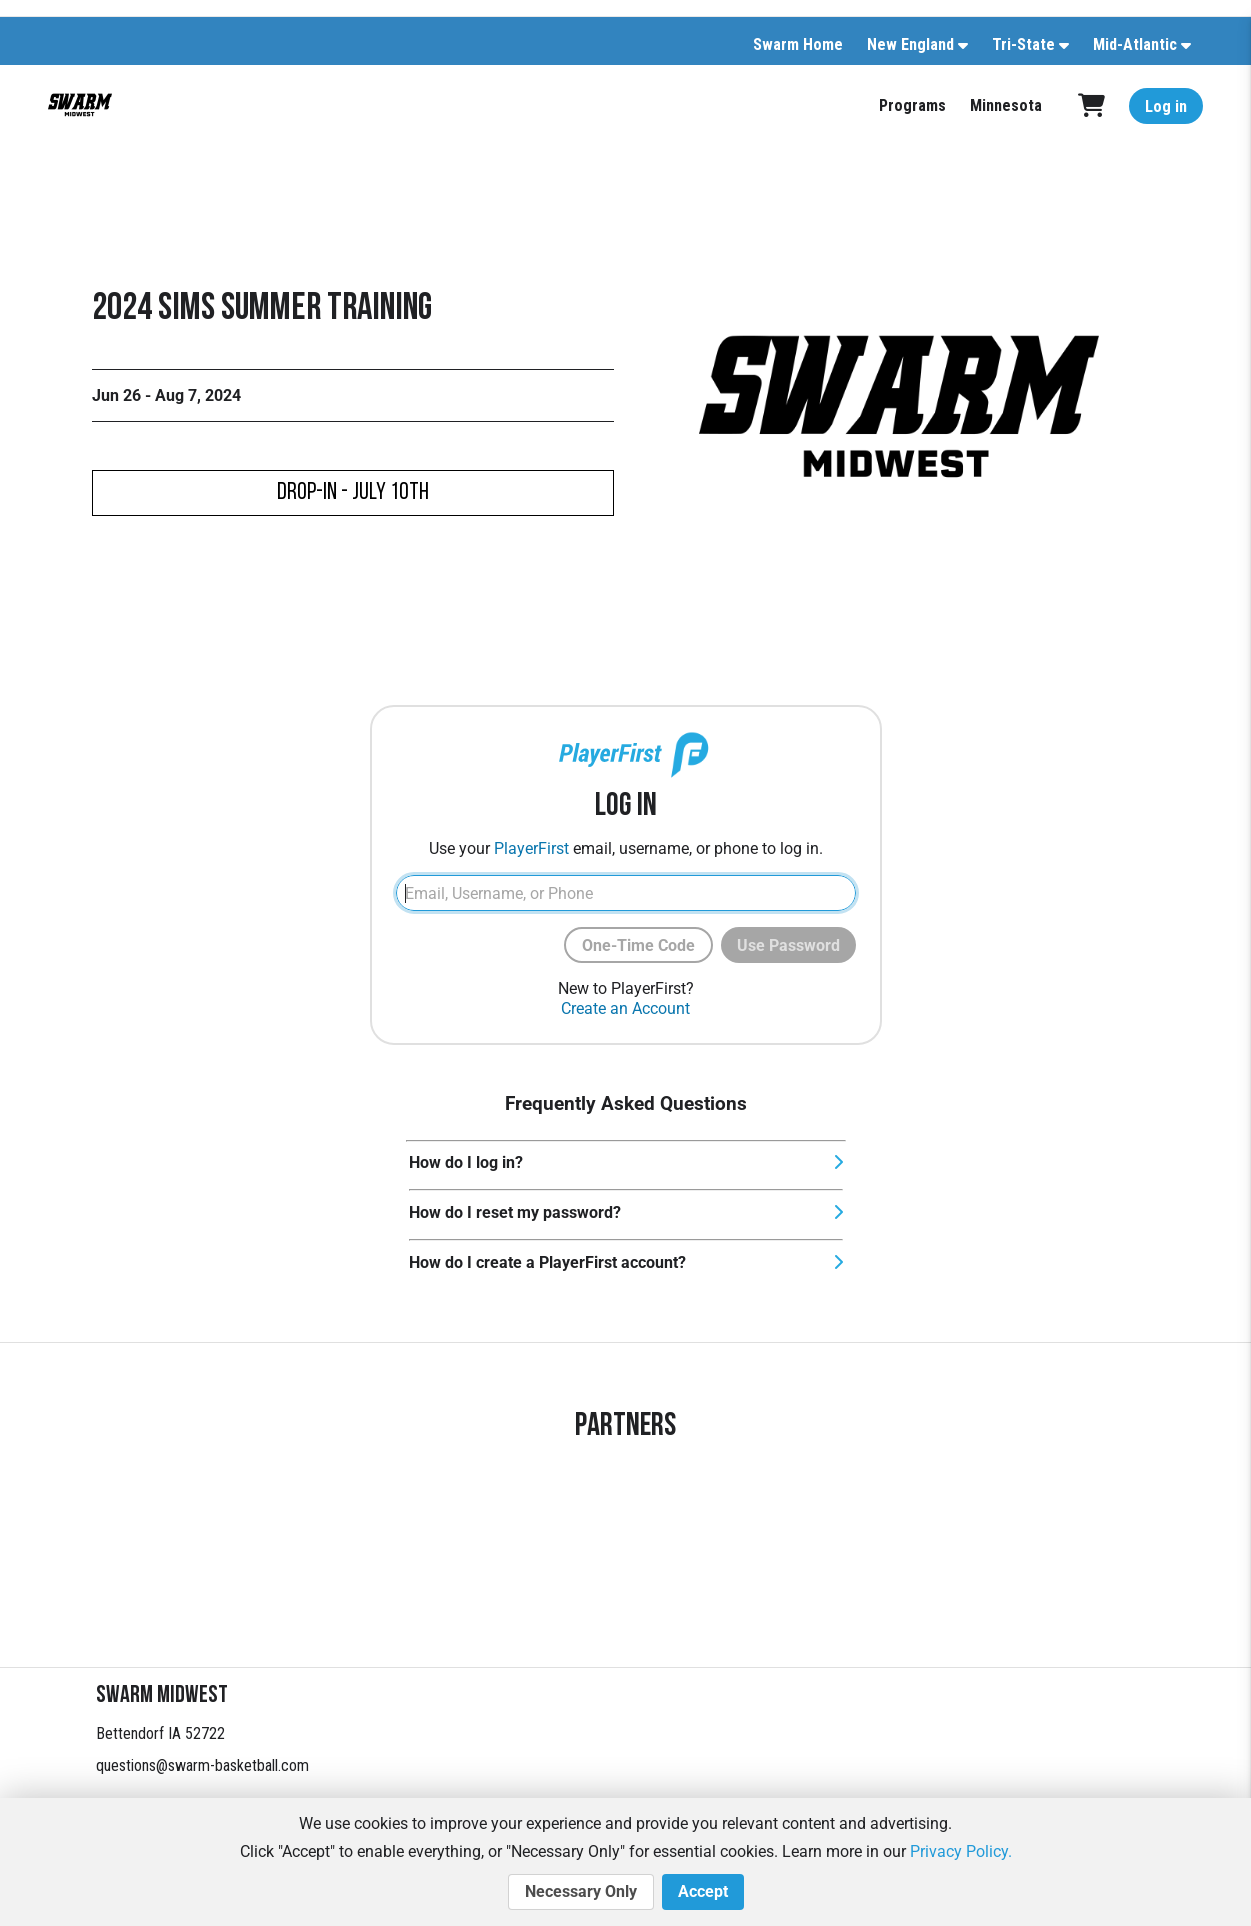  What do you see at coordinates (1023, 44) in the screenshot?
I see `Tri-State` at bounding box center [1023, 44].